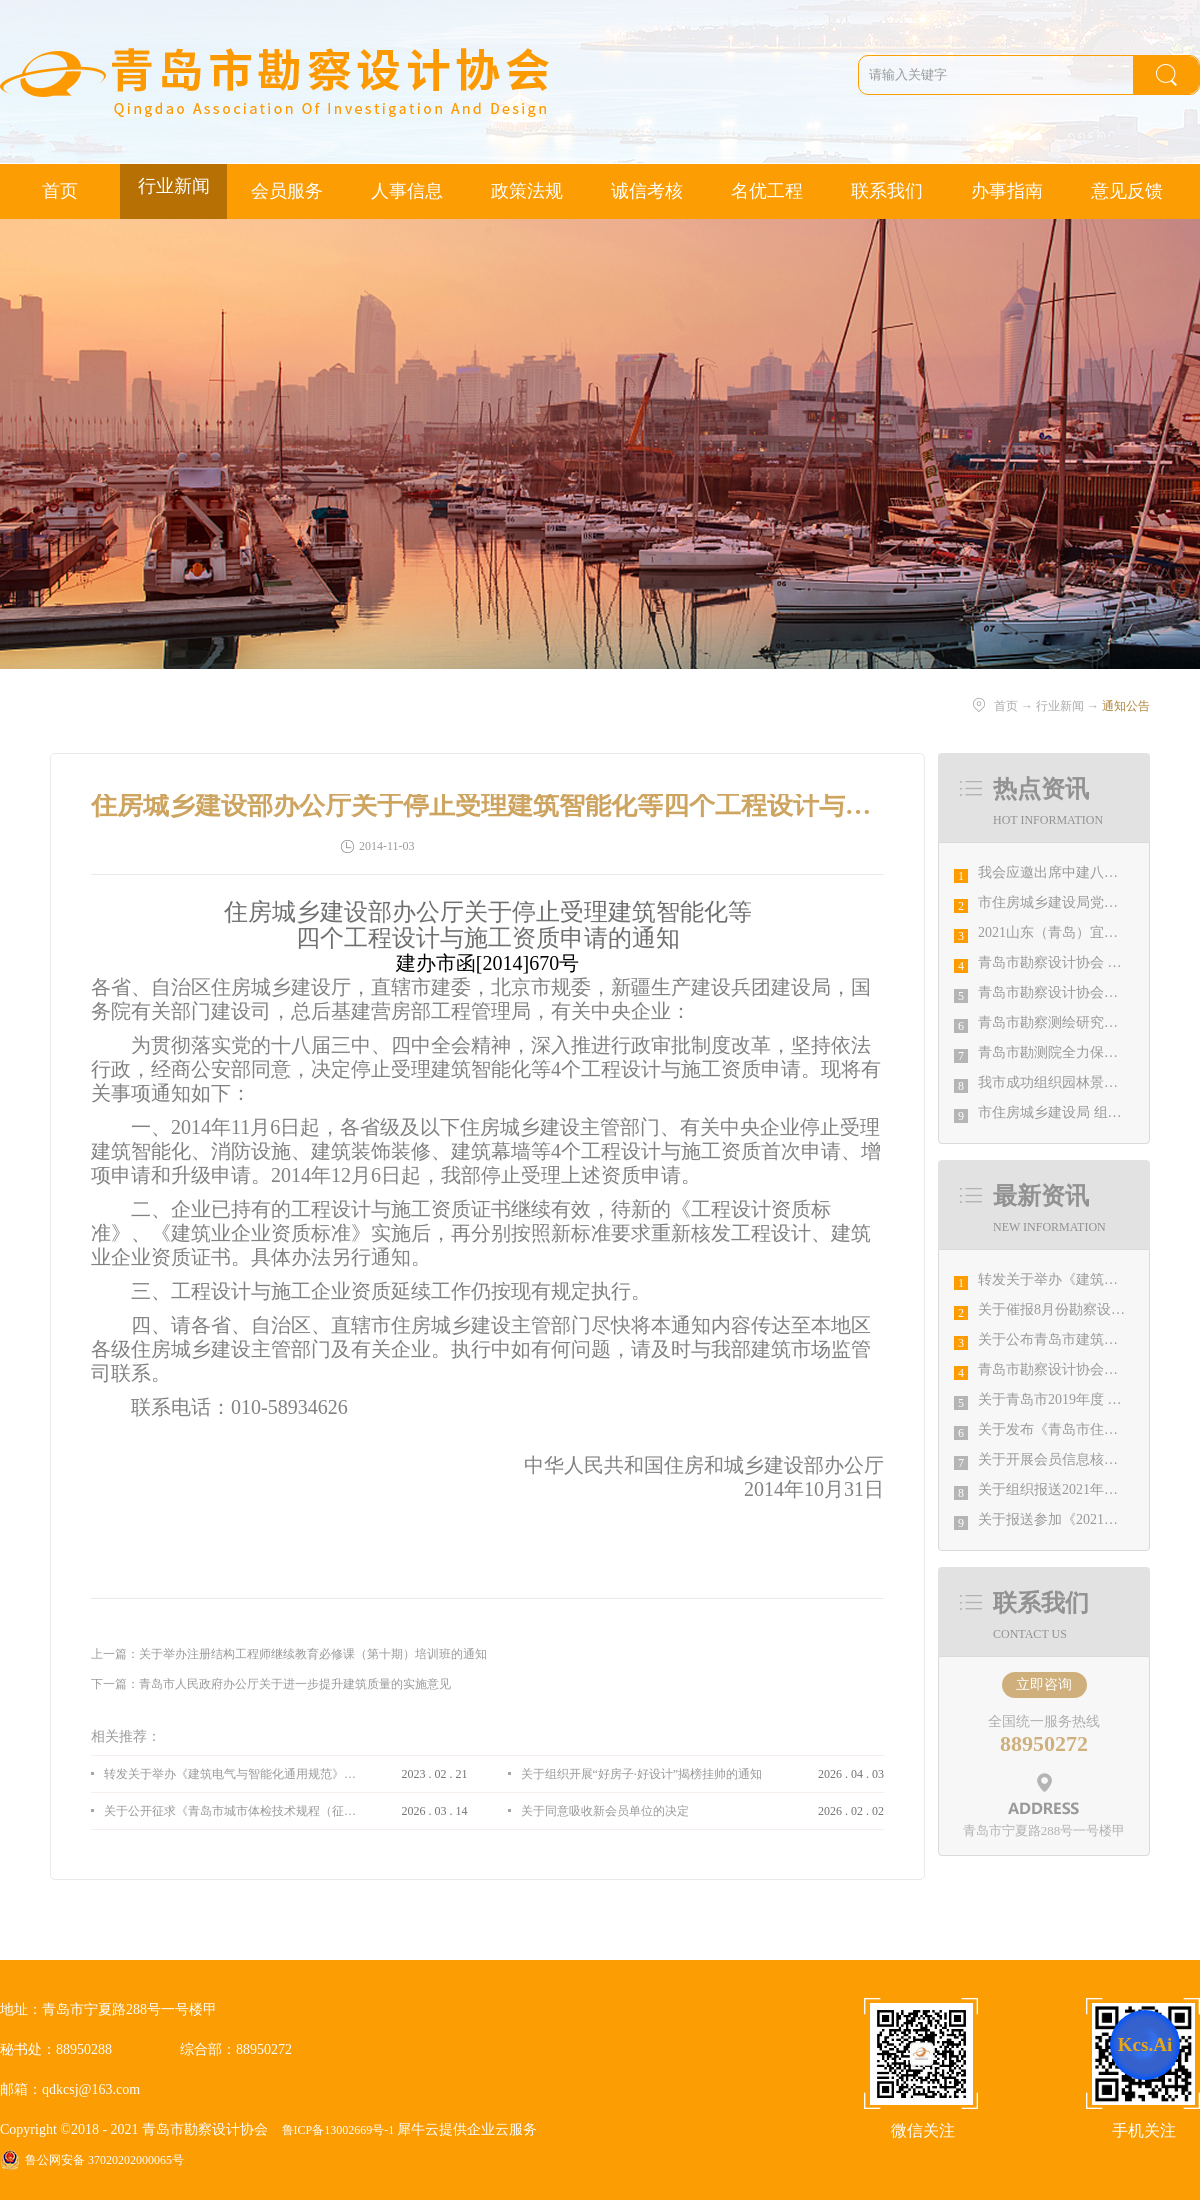  Describe the element at coordinates (1083, 1459) in the screenshot. I see `关于开展会员信息核对工作的通知` at that location.